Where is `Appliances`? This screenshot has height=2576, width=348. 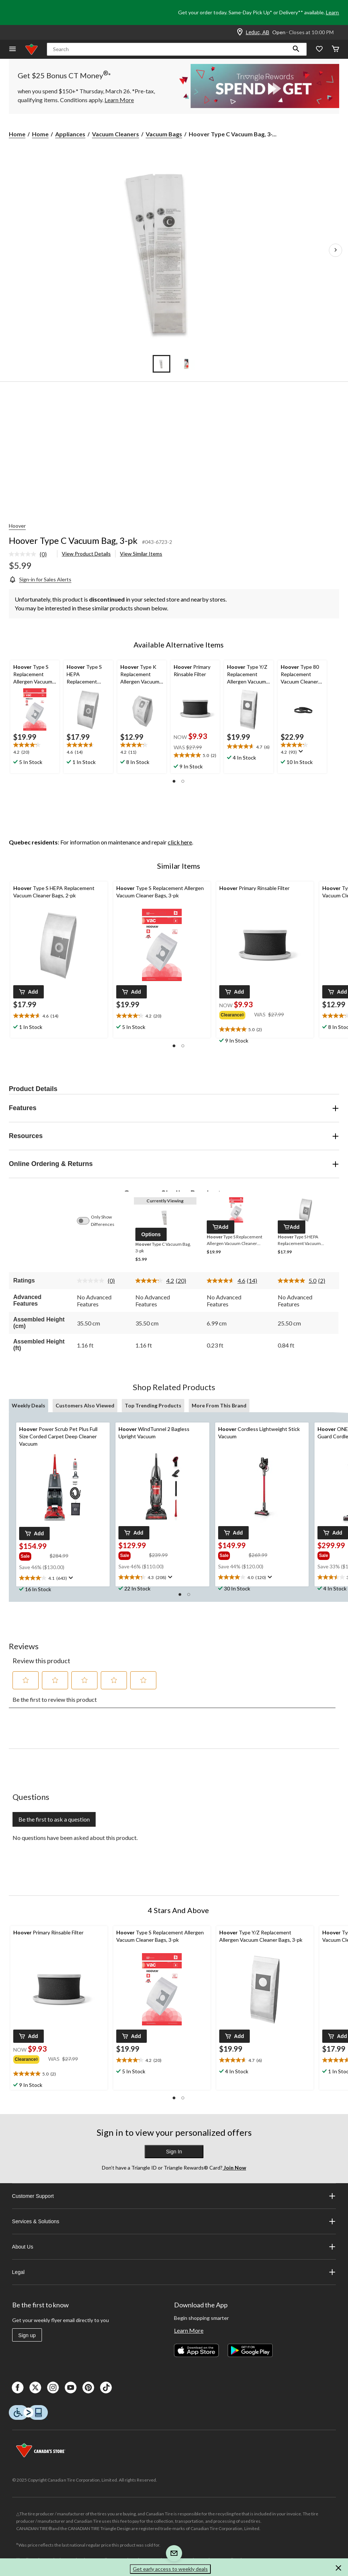
Appliances is located at coordinates (70, 133).